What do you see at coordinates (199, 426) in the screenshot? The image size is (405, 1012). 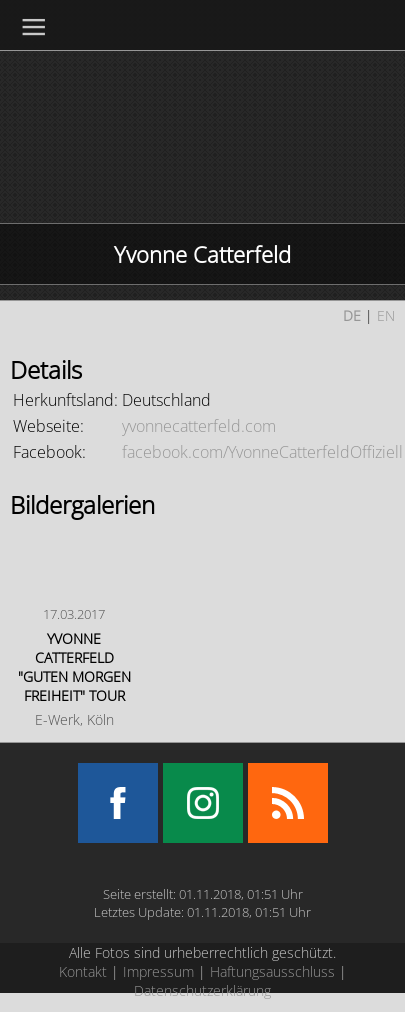 I see `yvonnecatterfeld.com` at bounding box center [199, 426].